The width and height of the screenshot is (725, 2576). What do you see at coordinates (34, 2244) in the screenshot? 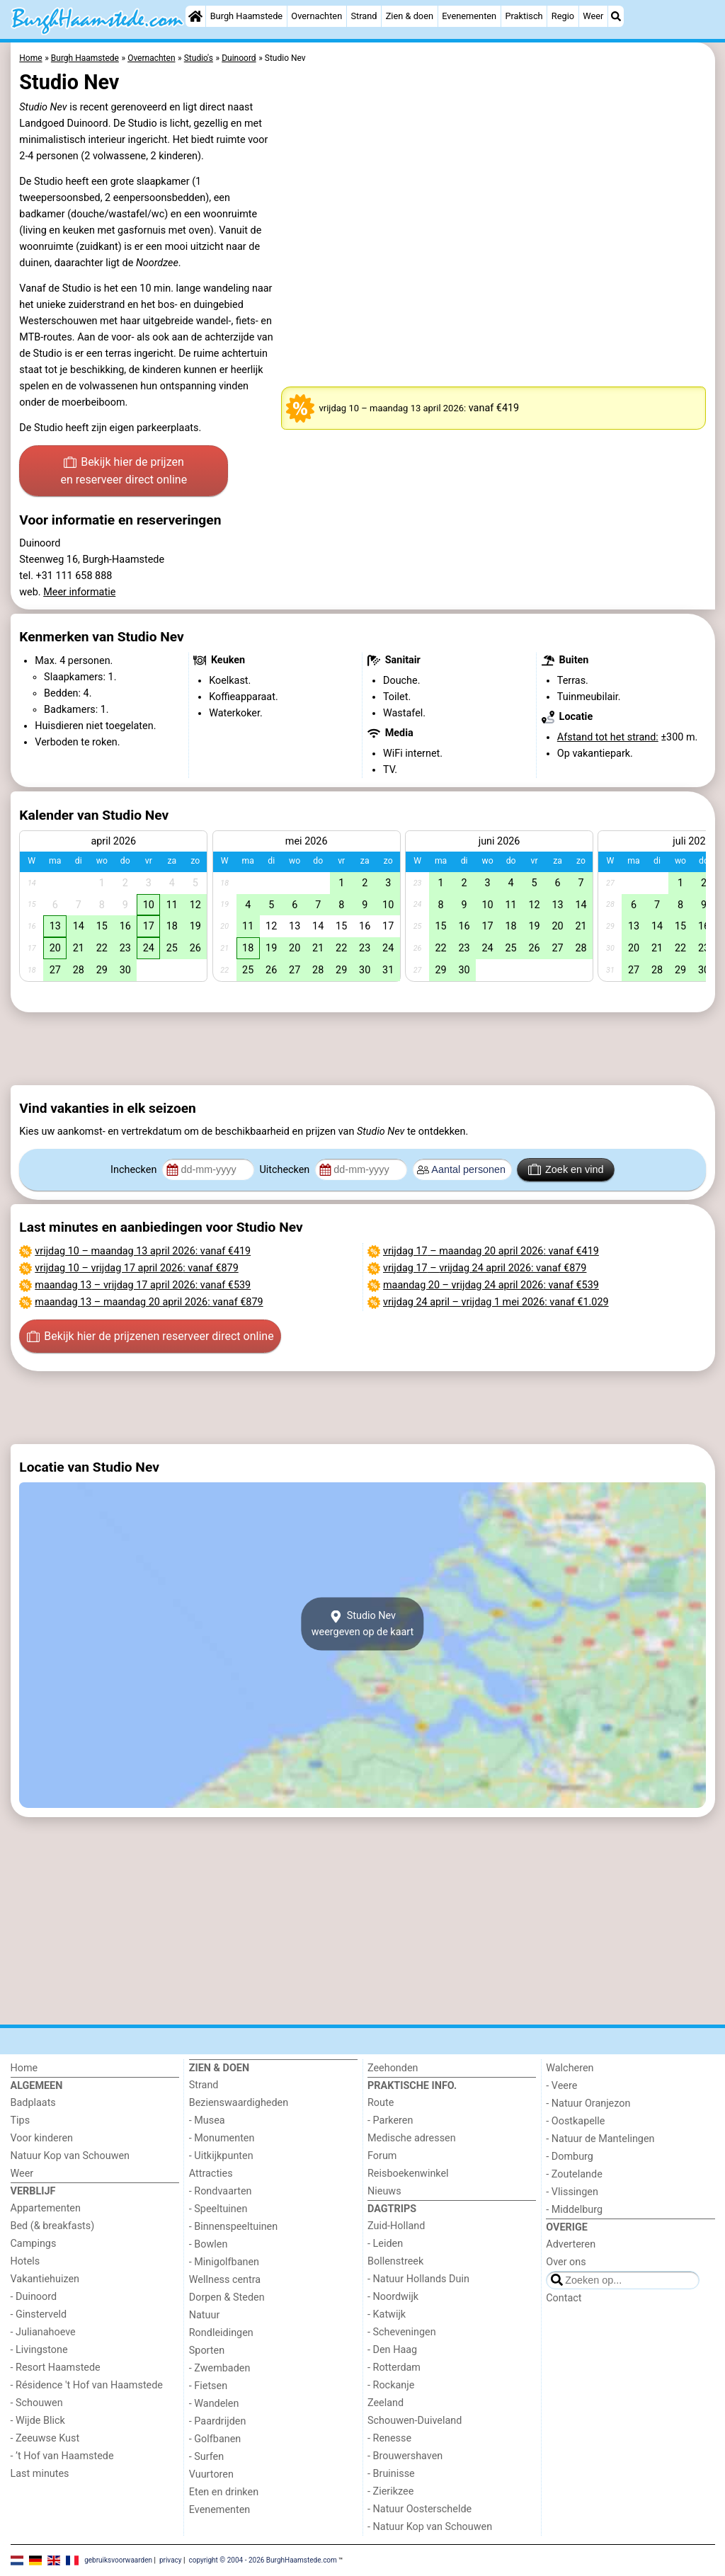
I see `Campings` at bounding box center [34, 2244].